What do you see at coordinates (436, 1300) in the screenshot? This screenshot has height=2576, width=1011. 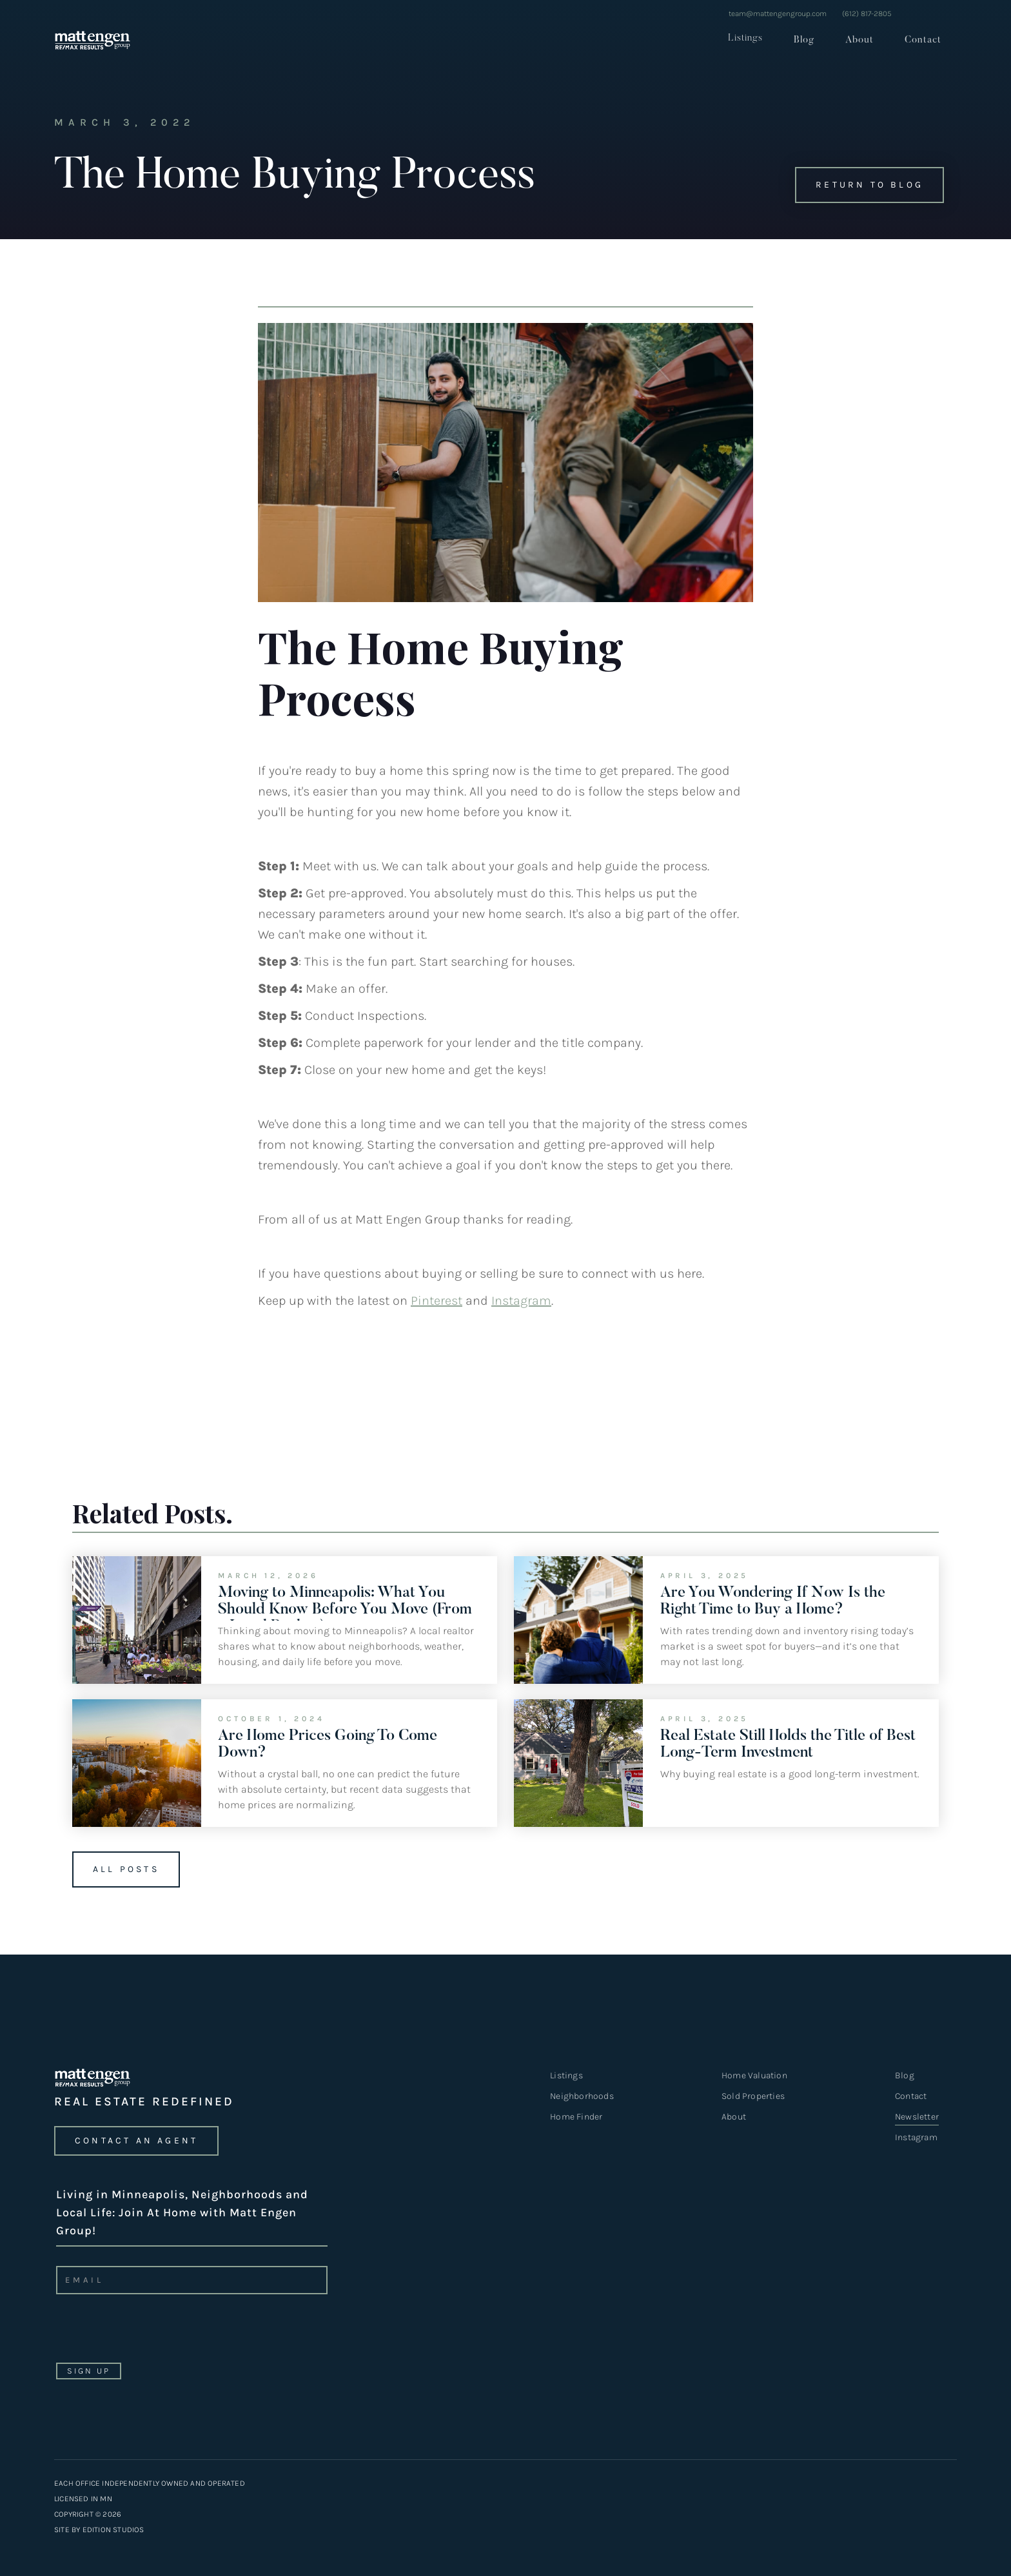 I see `Pinterest` at bounding box center [436, 1300].